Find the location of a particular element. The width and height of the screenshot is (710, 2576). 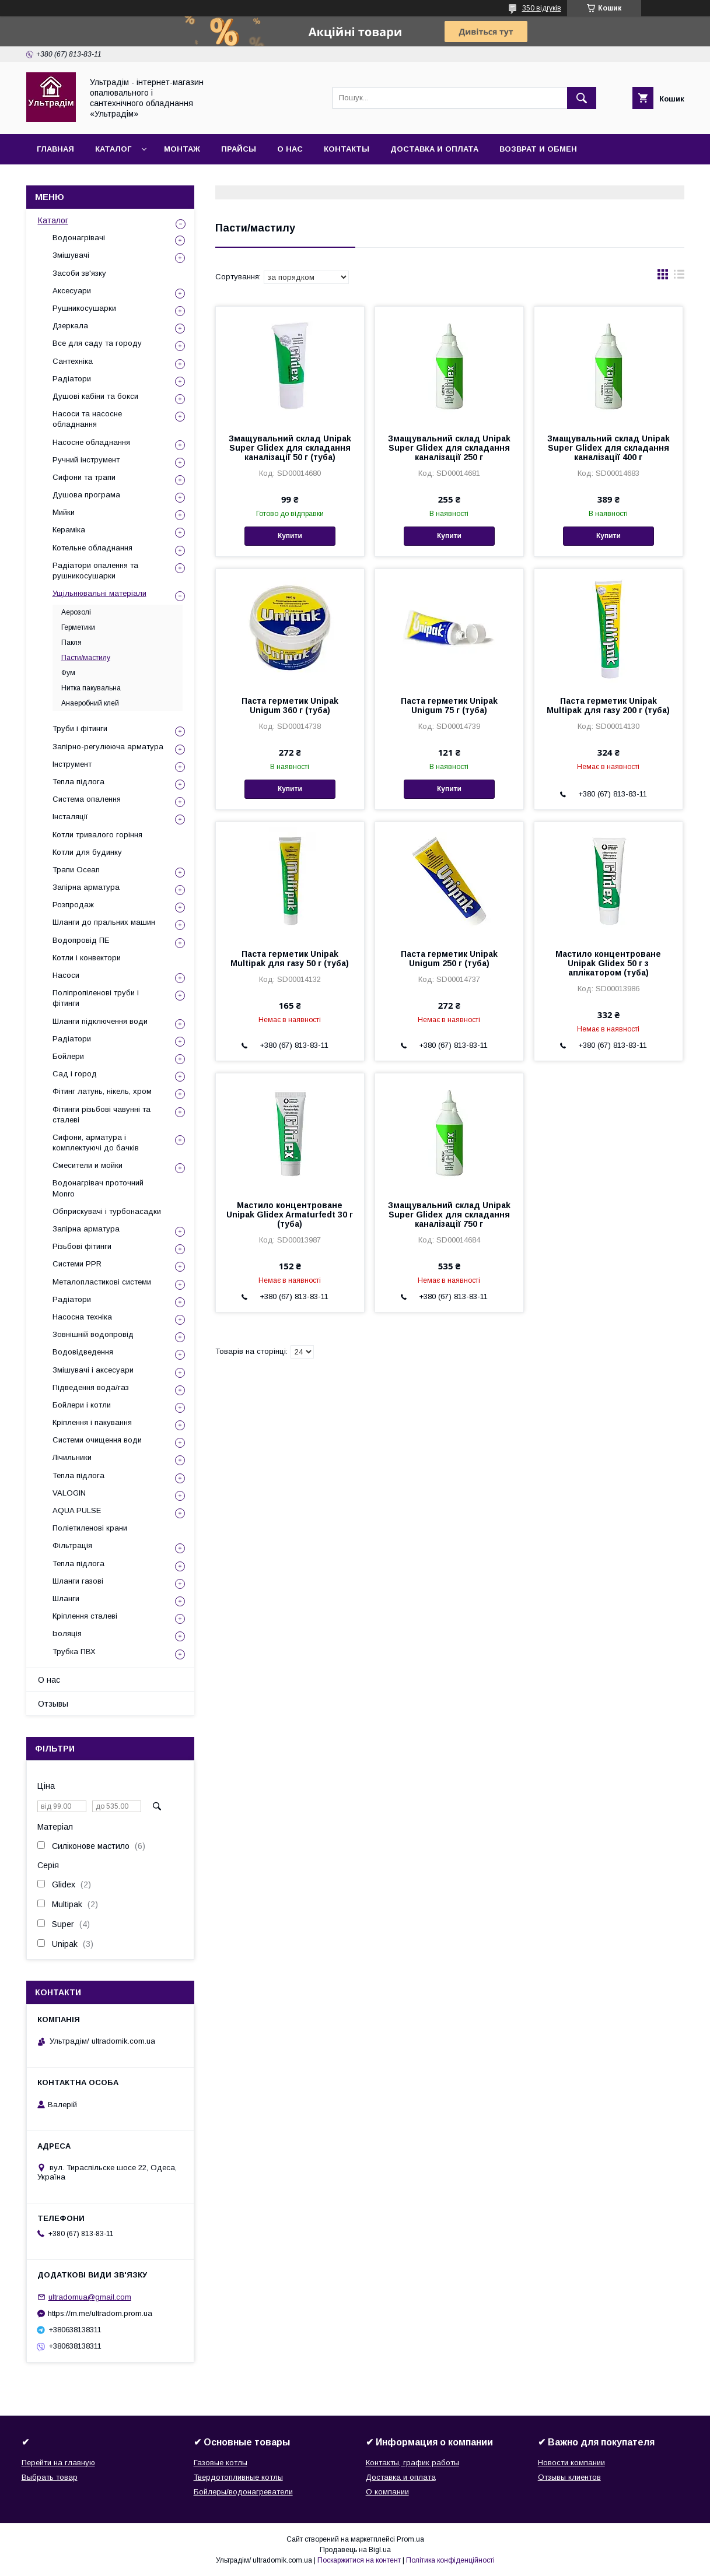

Змащувальний склад Unipak Super Glidex для складання каналізації 50 г (туба) is located at coordinates (290, 448).